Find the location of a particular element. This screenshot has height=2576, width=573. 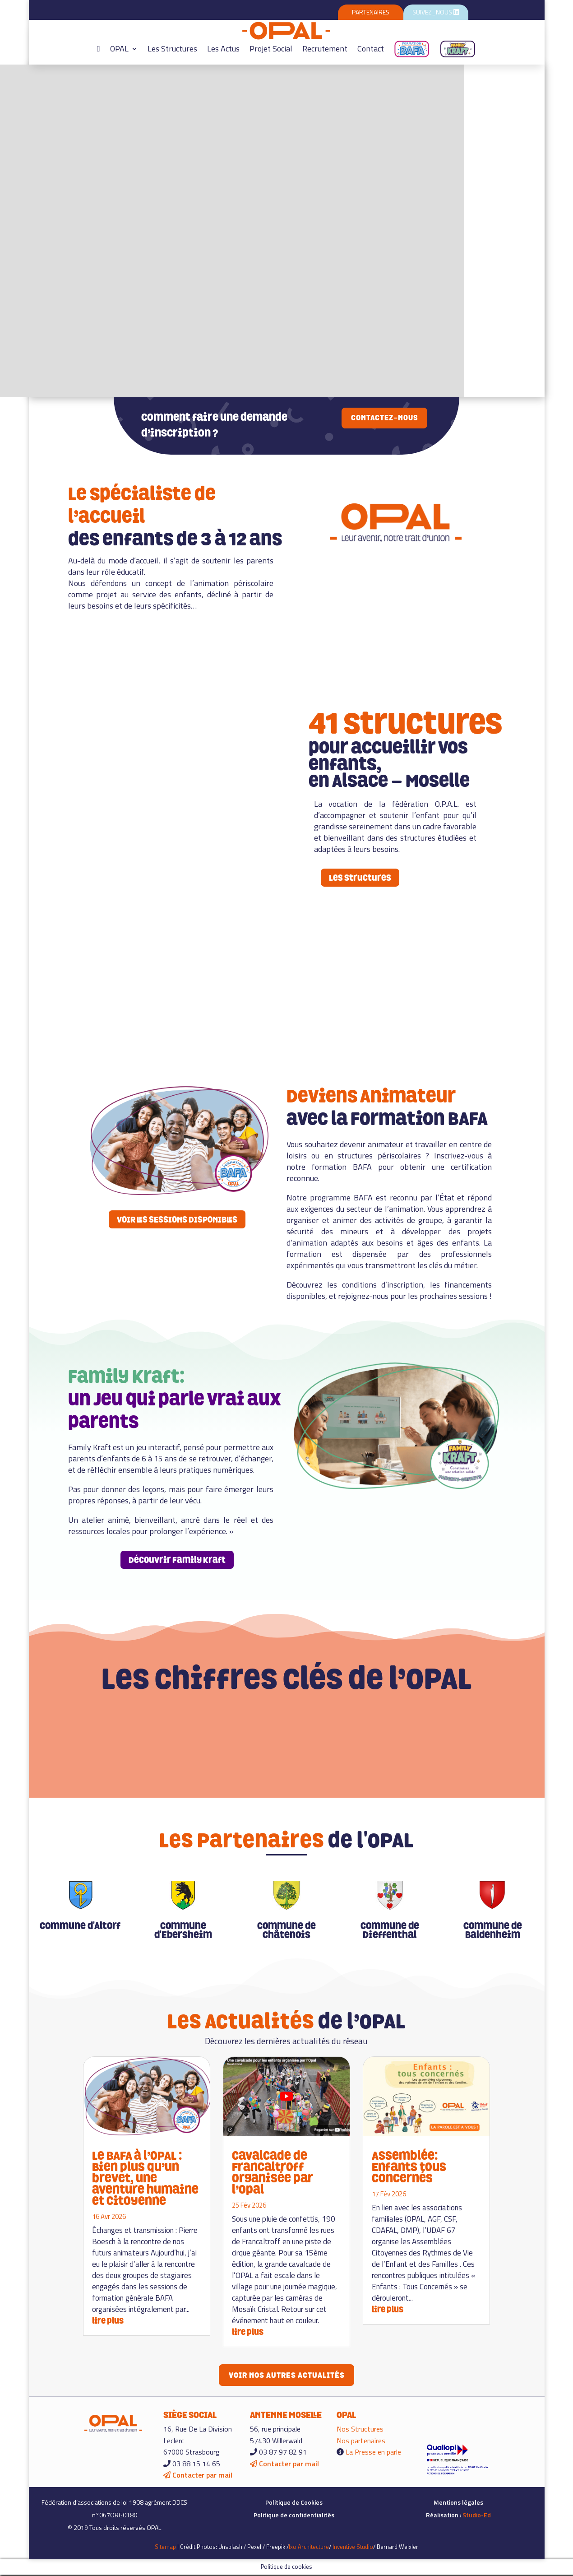

Nos partenaires is located at coordinates (361, 2442).